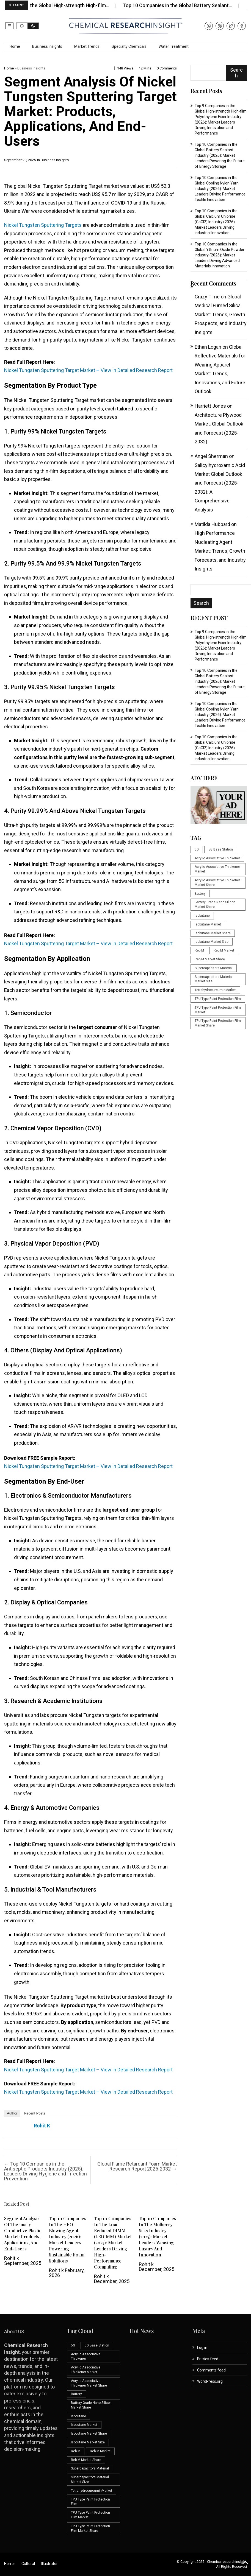 The width and height of the screenshot is (251, 2576). I want to click on Isobutane Market Share, so click(213, 933).